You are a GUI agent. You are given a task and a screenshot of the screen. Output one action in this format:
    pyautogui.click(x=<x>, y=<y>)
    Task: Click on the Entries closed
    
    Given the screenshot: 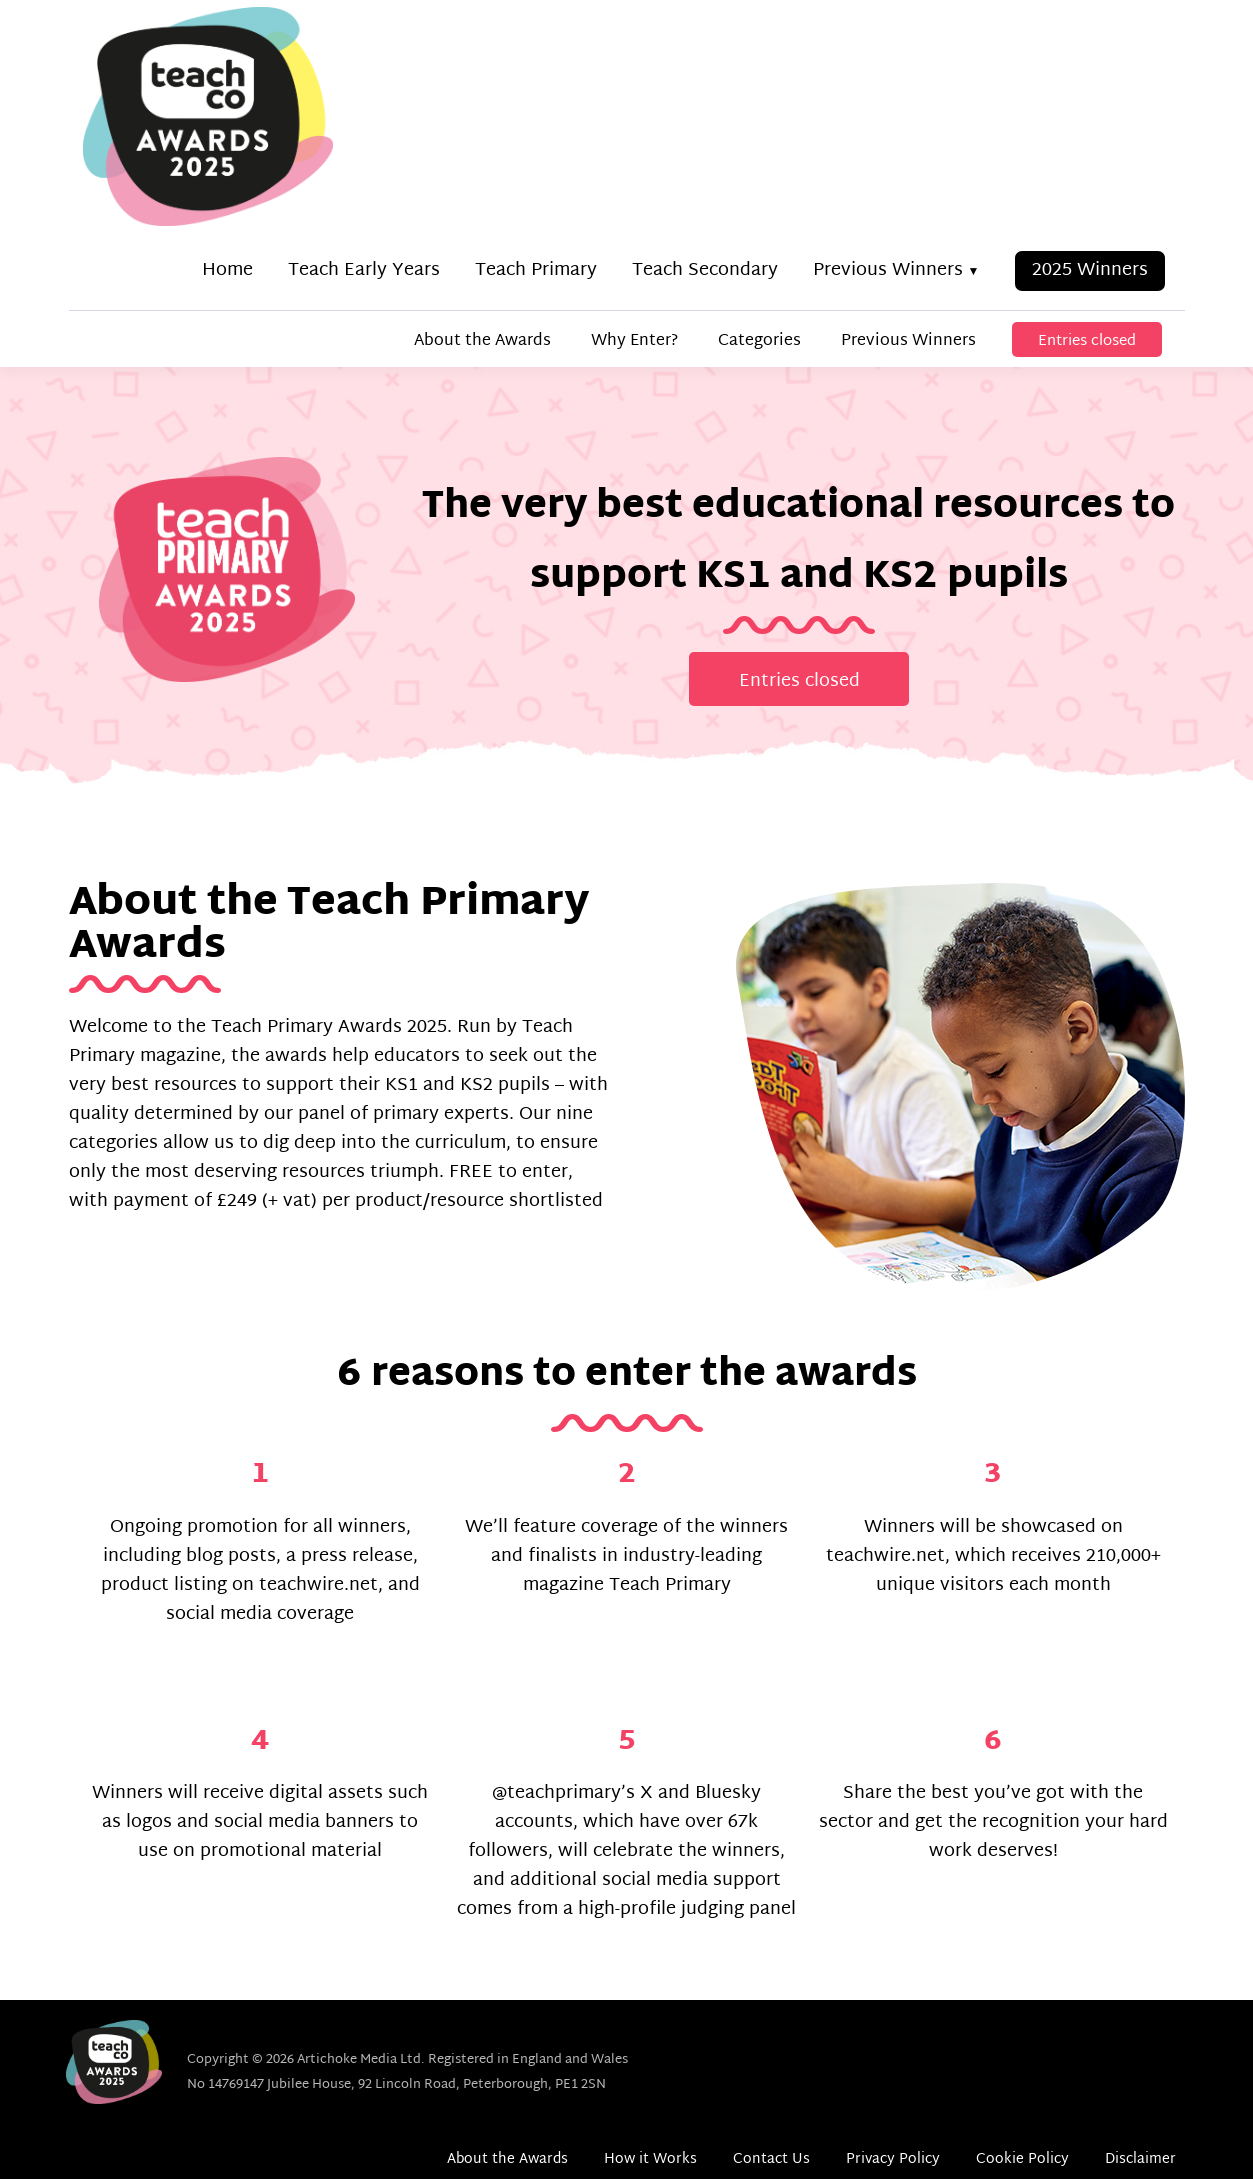 What is the action you would take?
    pyautogui.click(x=1087, y=341)
    